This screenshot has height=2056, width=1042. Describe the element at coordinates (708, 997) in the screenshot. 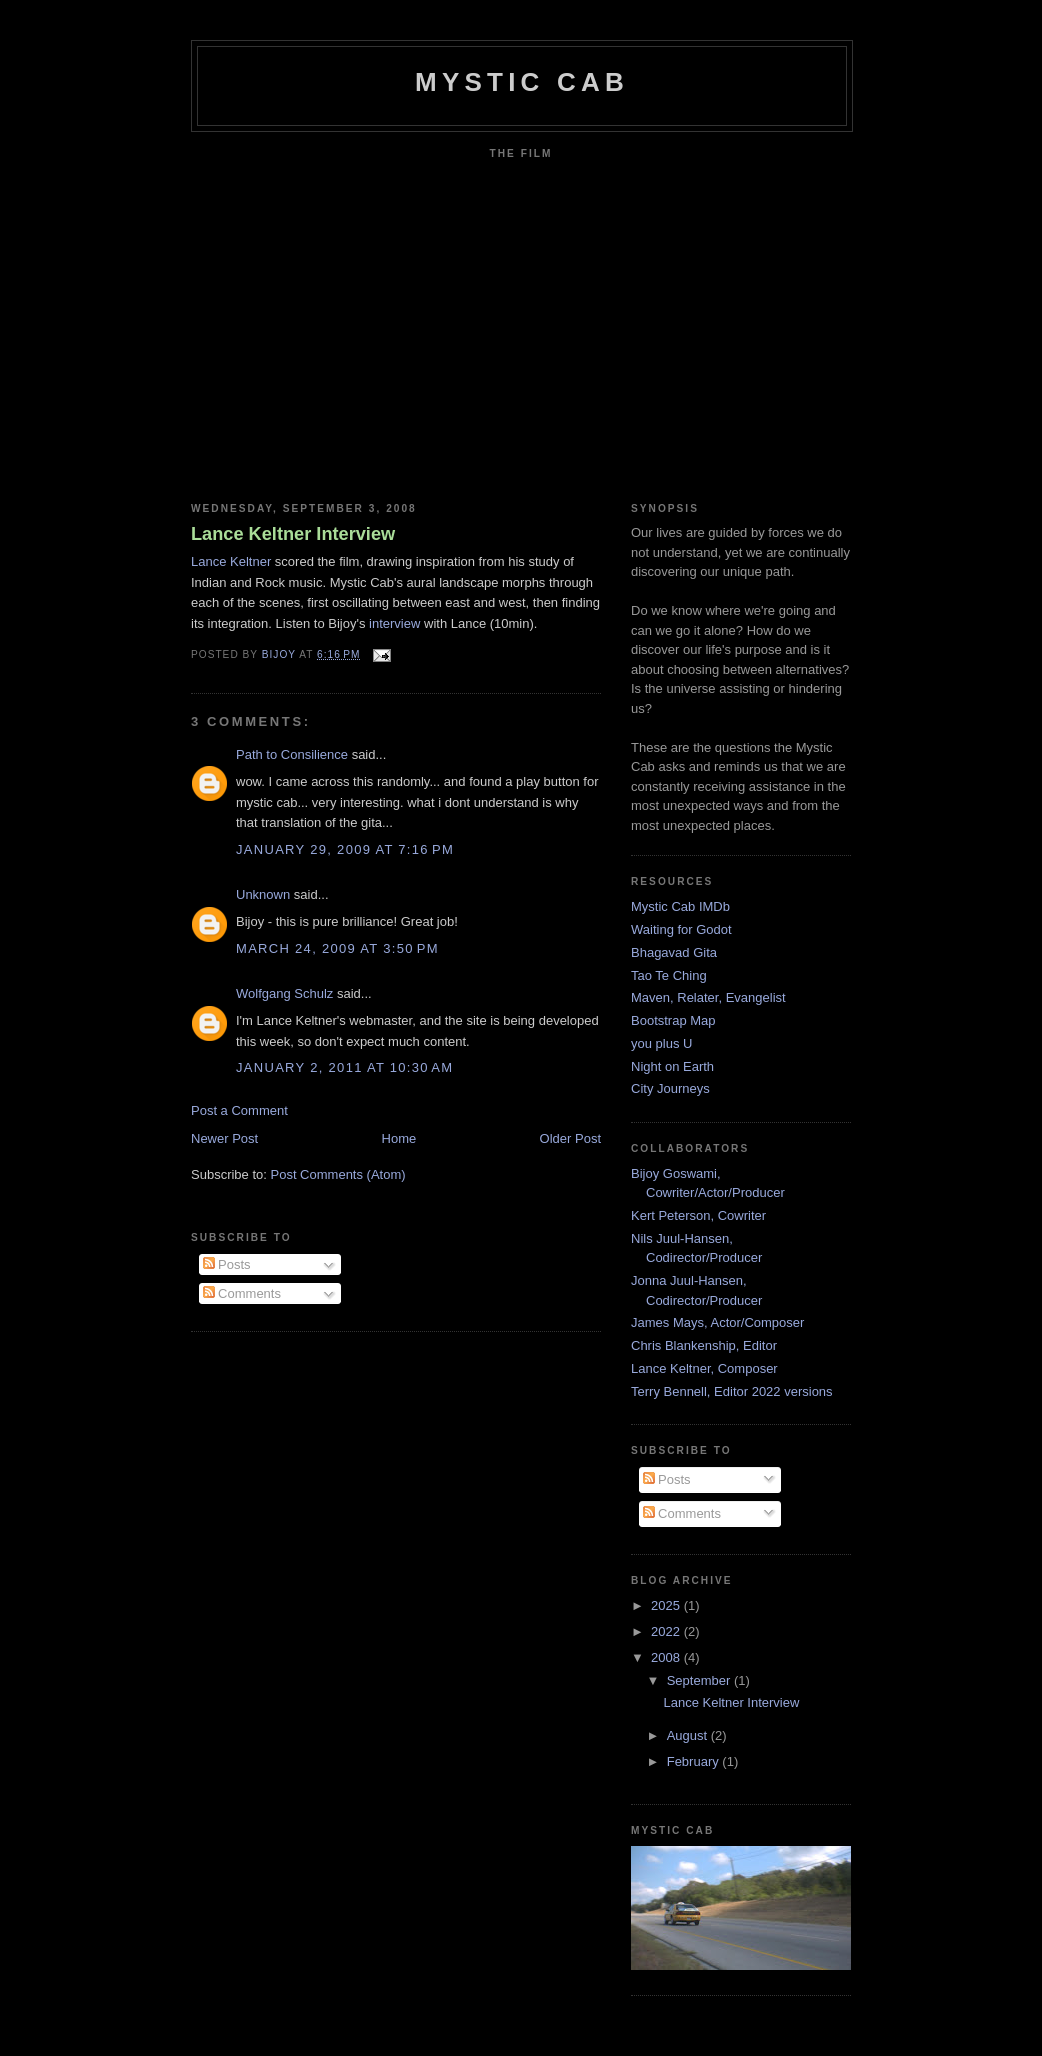

I see `Maven, Relater, Evangelist` at that location.